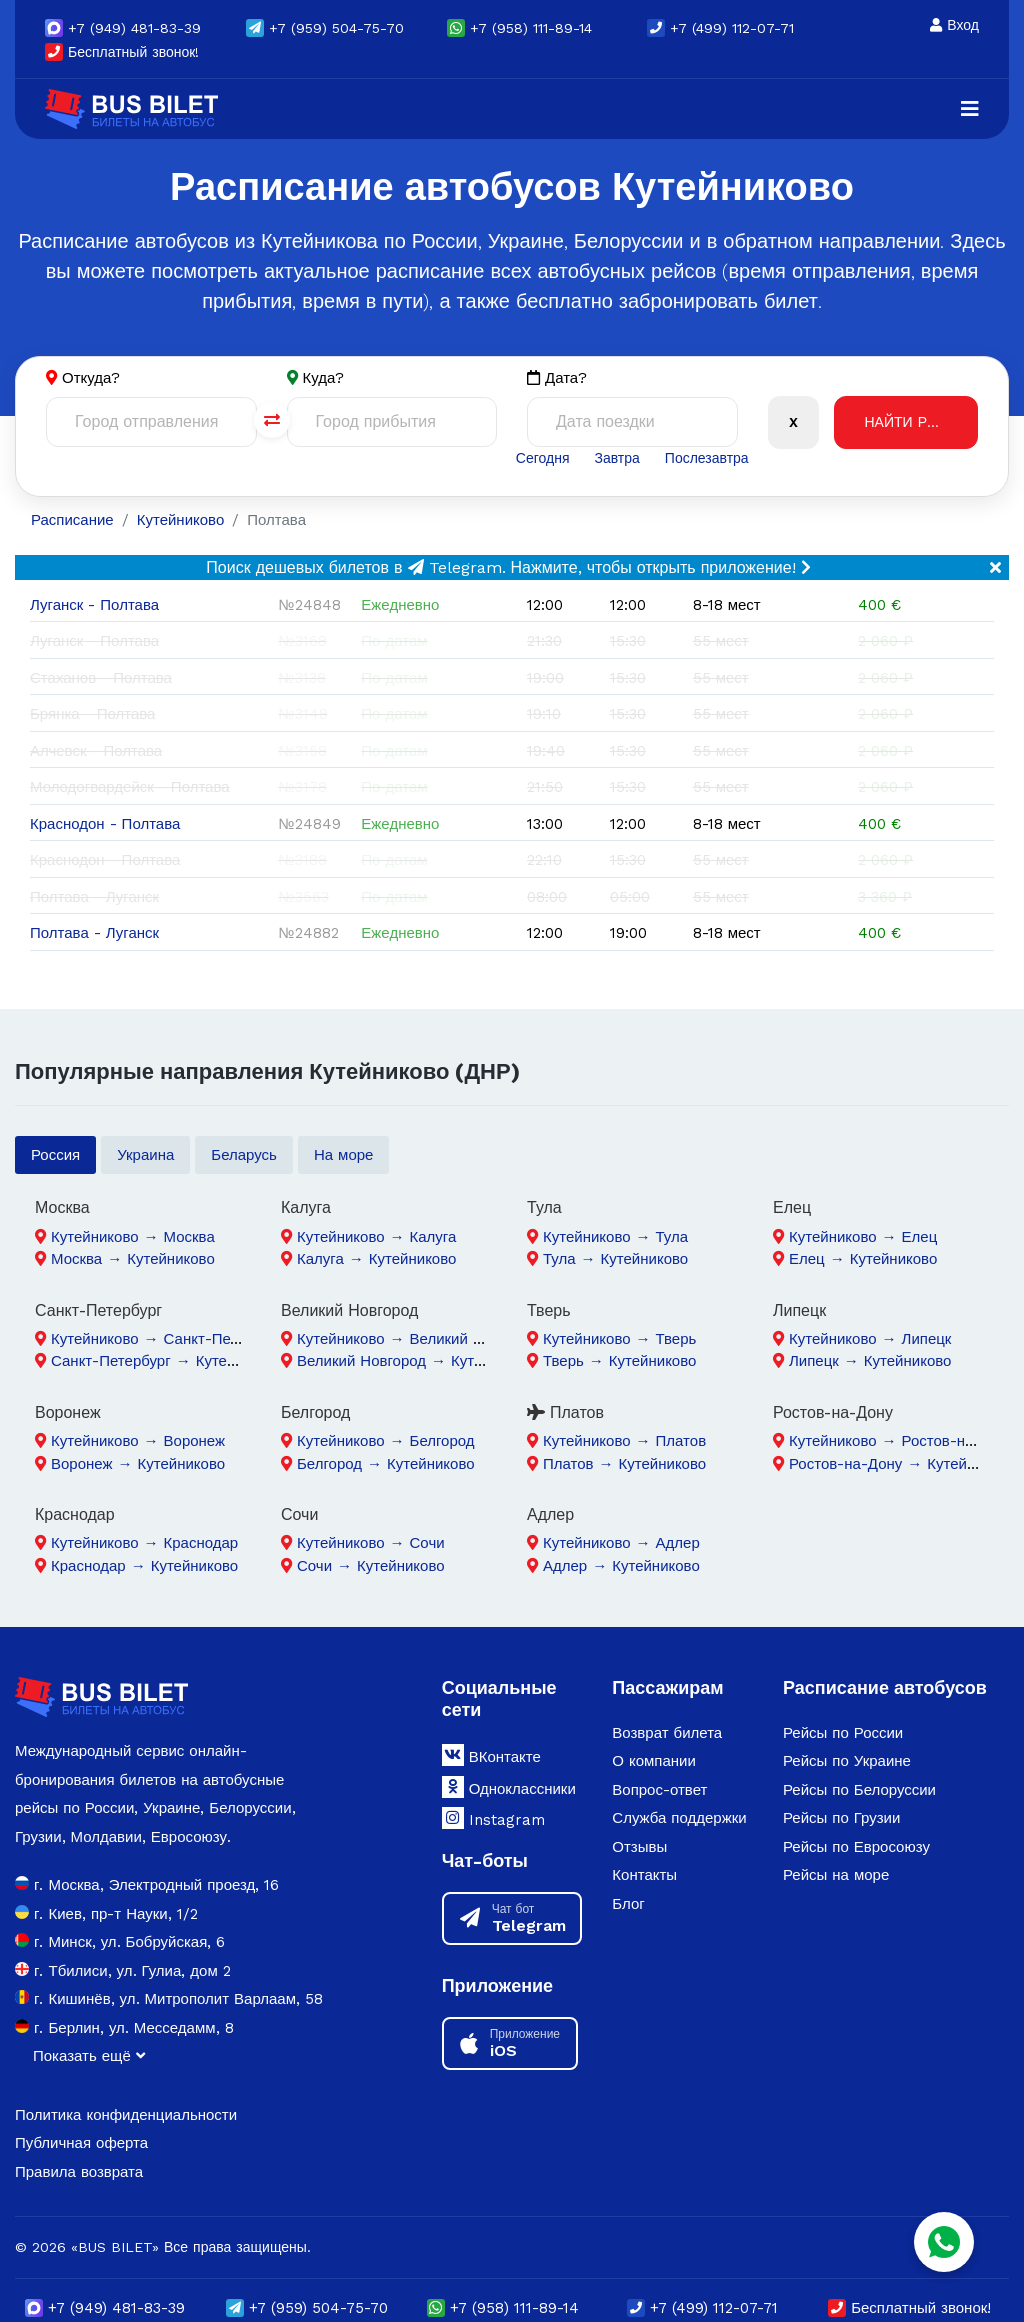 Image resolution: width=1024 pixels, height=2322 pixels. I want to click on Луганск - Полтава, so click(94, 605).